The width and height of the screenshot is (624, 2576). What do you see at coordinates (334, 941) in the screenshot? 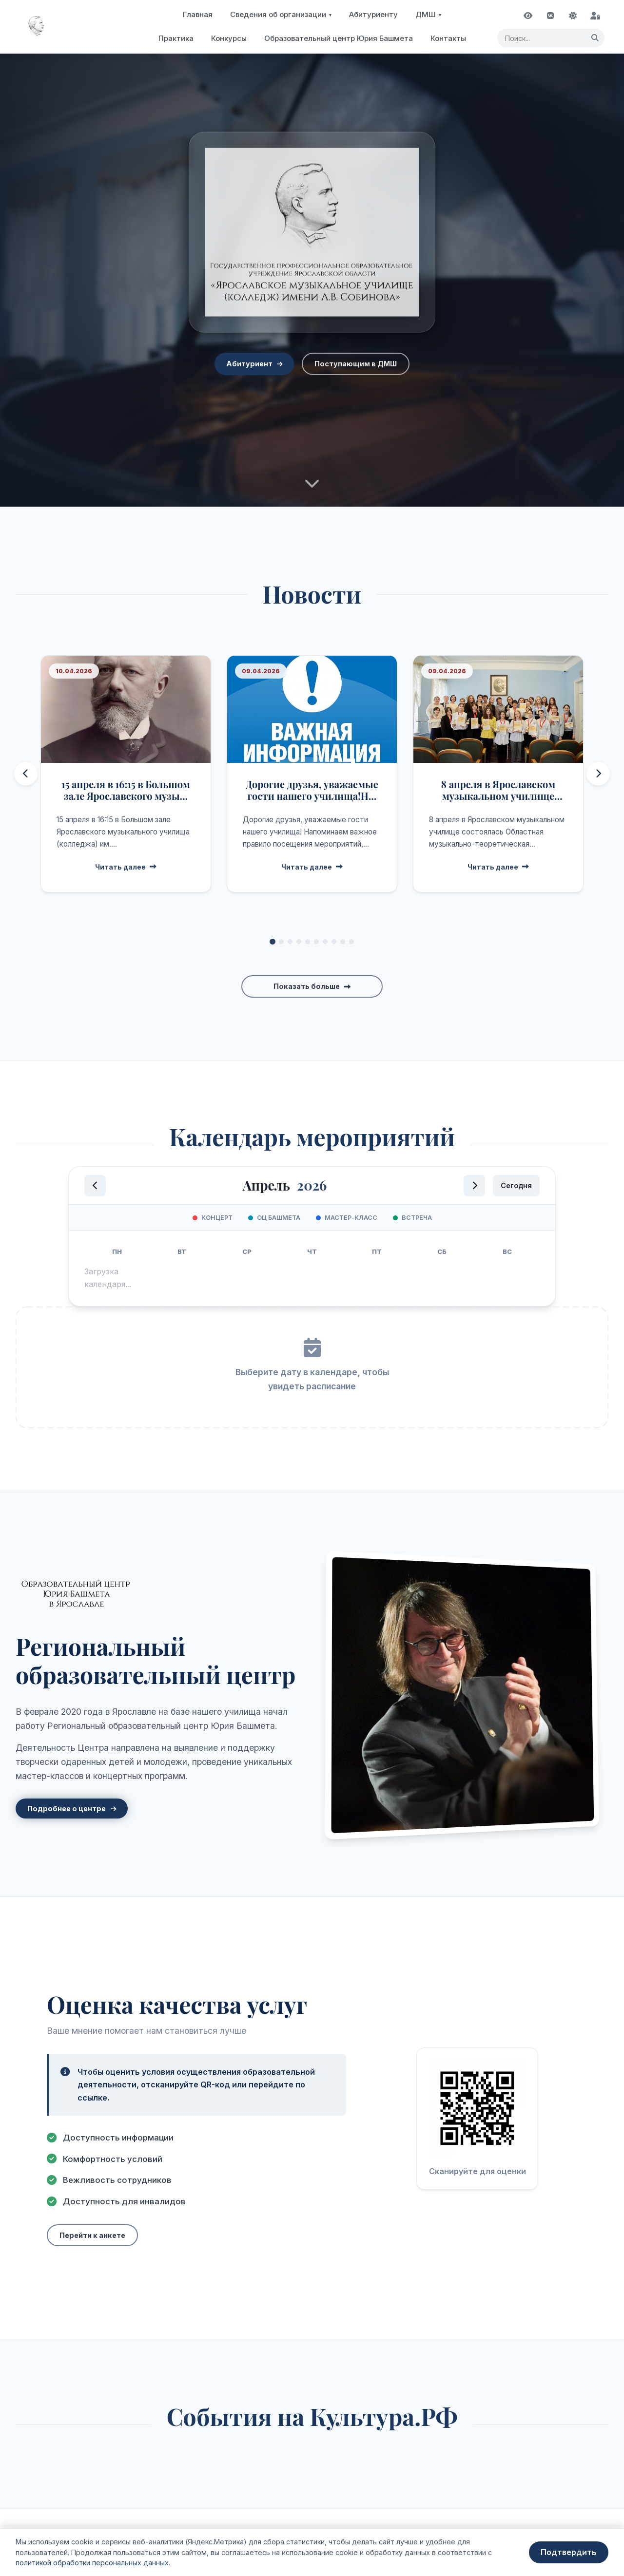
I see `[Перейти к новости 8]` at bounding box center [334, 941].